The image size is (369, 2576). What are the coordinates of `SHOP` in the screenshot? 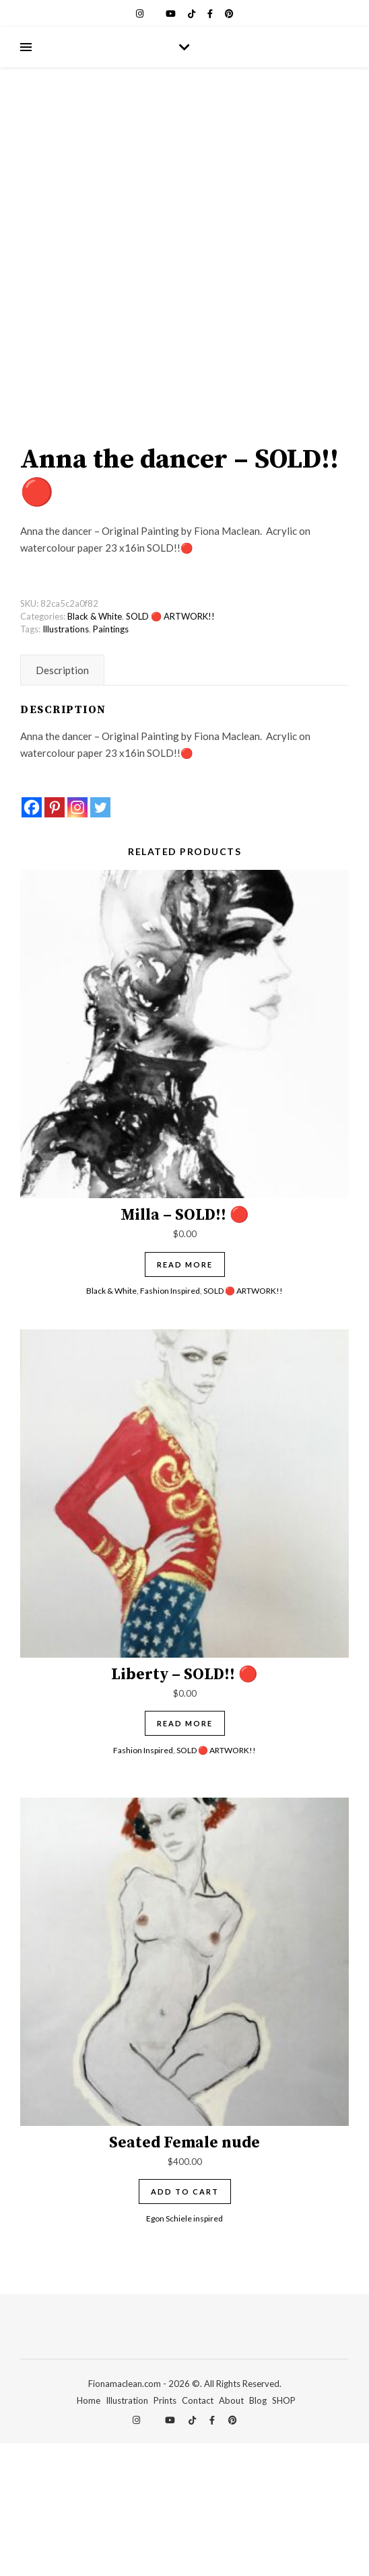 It's located at (284, 2533).